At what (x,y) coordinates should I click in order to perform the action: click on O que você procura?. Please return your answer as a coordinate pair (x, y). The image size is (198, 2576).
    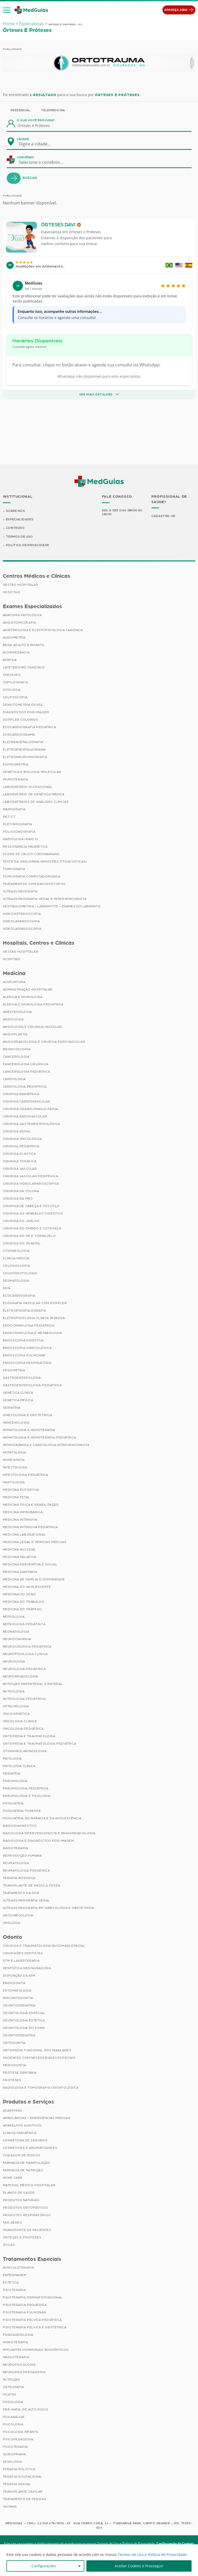
    Looking at the image, I should click on (36, 120).